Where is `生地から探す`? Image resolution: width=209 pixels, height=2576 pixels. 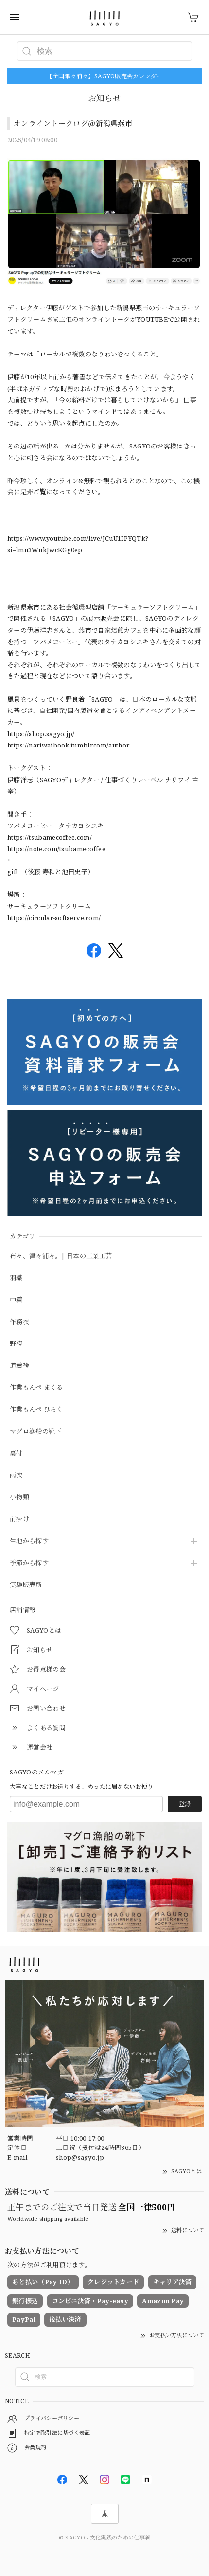 生地から探す is located at coordinates (29, 1541).